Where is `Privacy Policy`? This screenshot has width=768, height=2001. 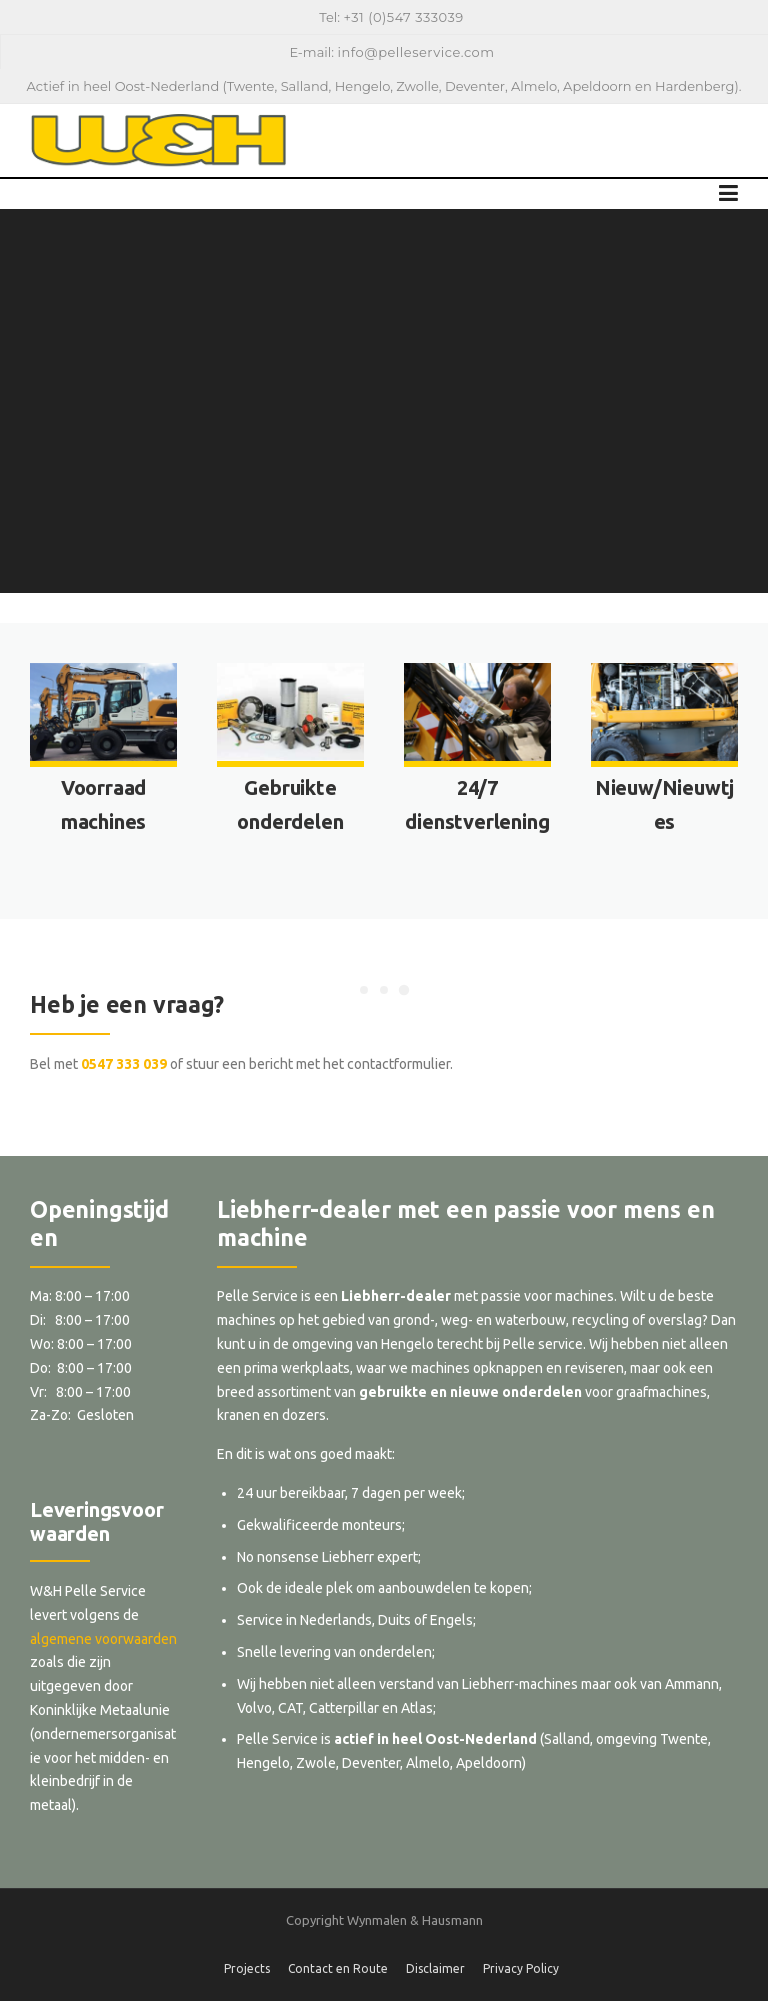
Privacy Policy is located at coordinates (521, 1969).